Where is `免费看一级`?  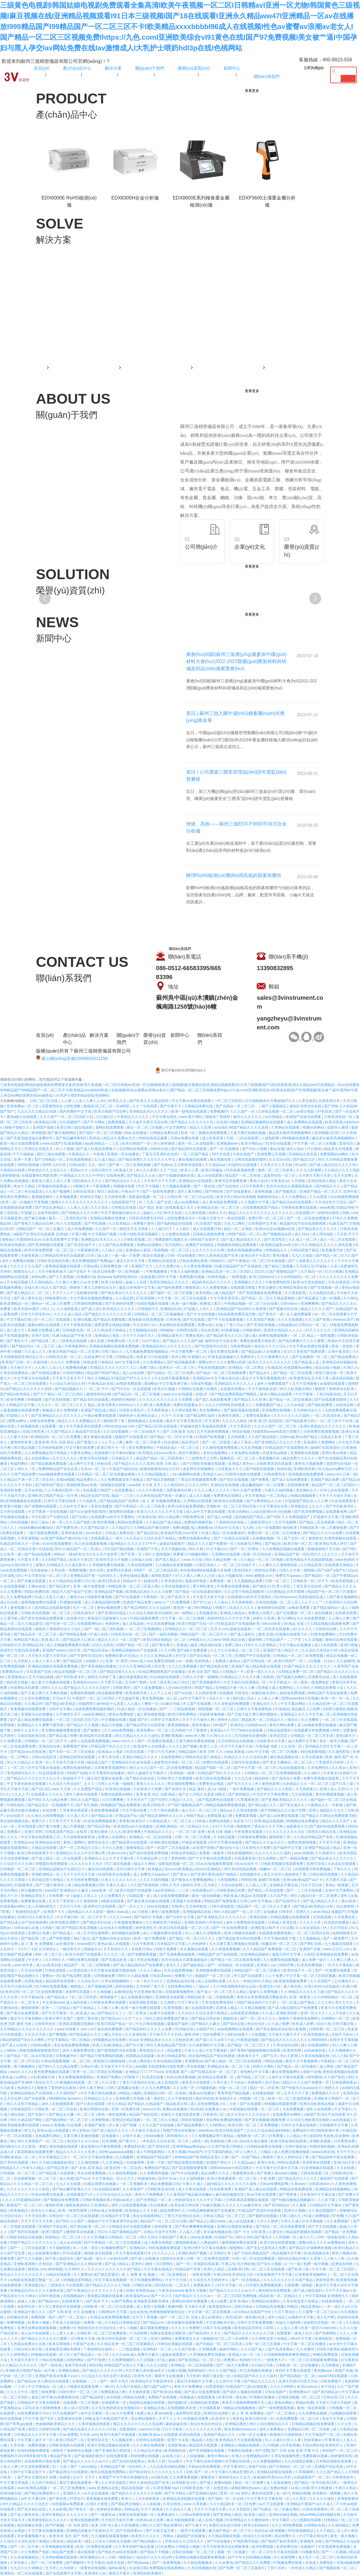
免费看一级 is located at coordinates (93, 2323).